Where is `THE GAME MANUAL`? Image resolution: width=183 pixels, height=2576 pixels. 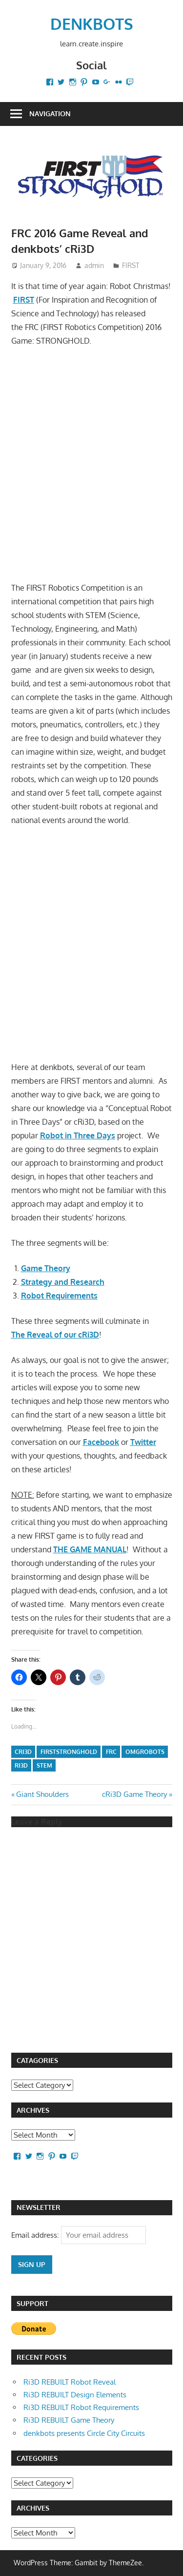
THE GAME MANUAL is located at coordinates (89, 1549).